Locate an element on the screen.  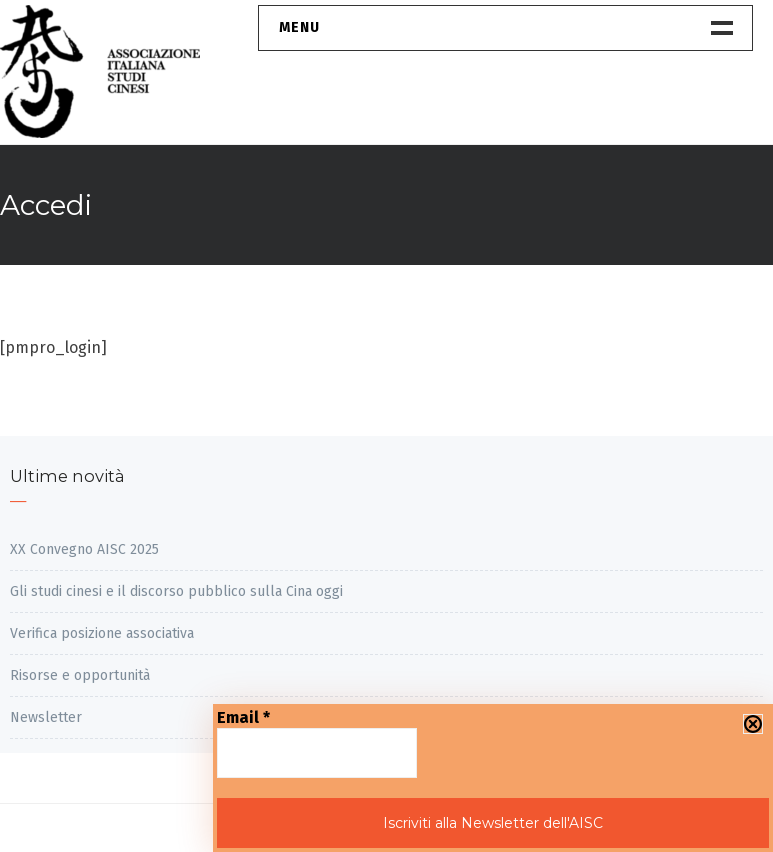
Gli studi cinesi e il discorso pubblico sulla Cina oggi is located at coordinates (176, 591).